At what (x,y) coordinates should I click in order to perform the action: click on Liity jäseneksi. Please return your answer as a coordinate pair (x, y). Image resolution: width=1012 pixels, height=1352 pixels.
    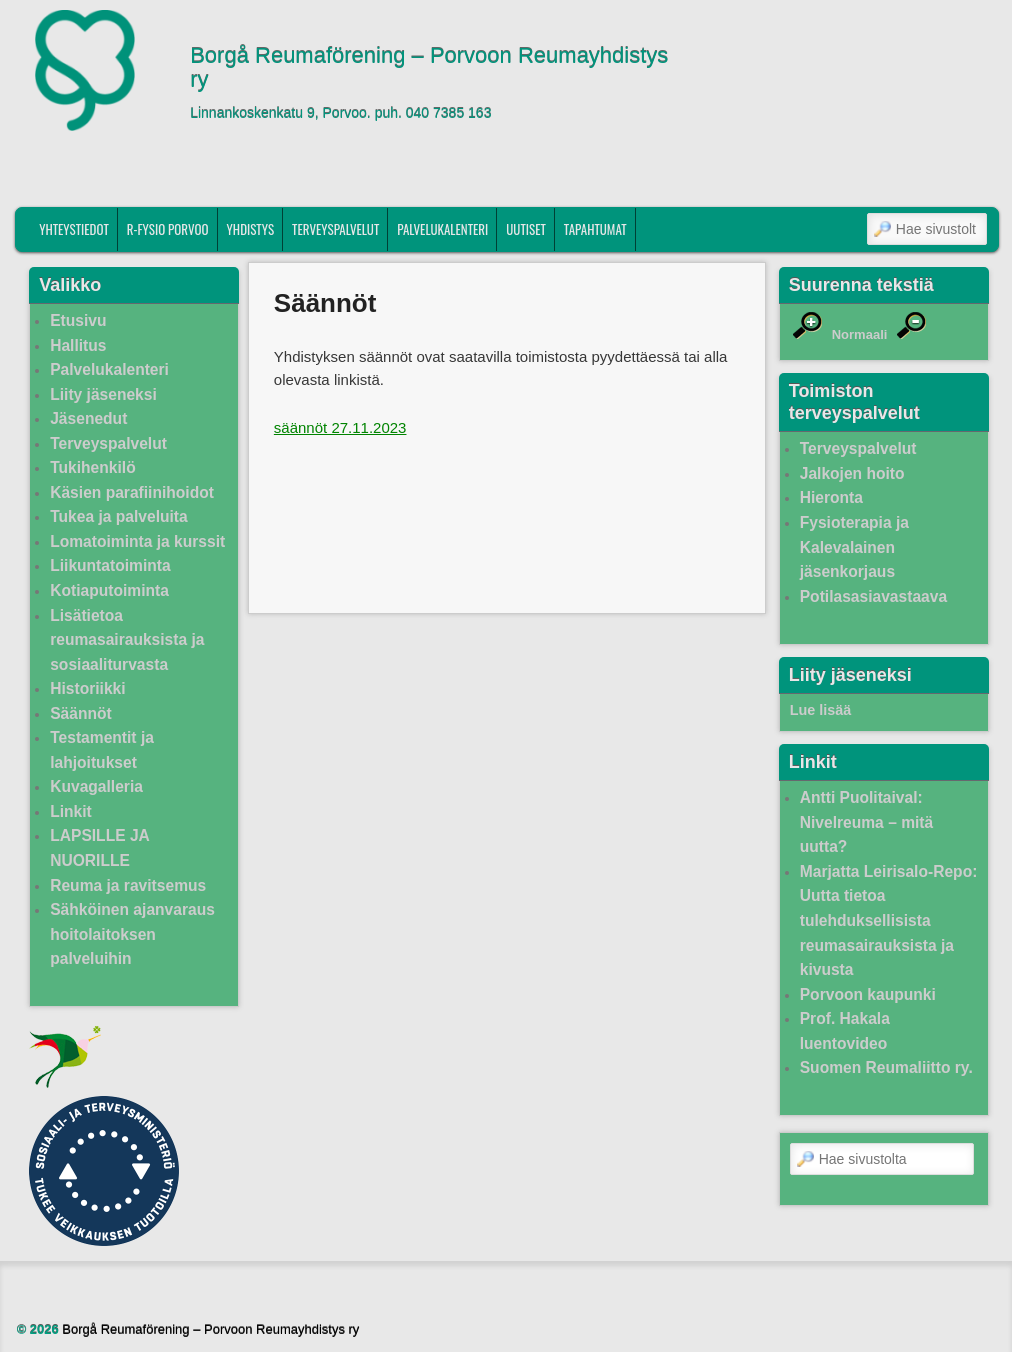
    Looking at the image, I should click on (103, 394).